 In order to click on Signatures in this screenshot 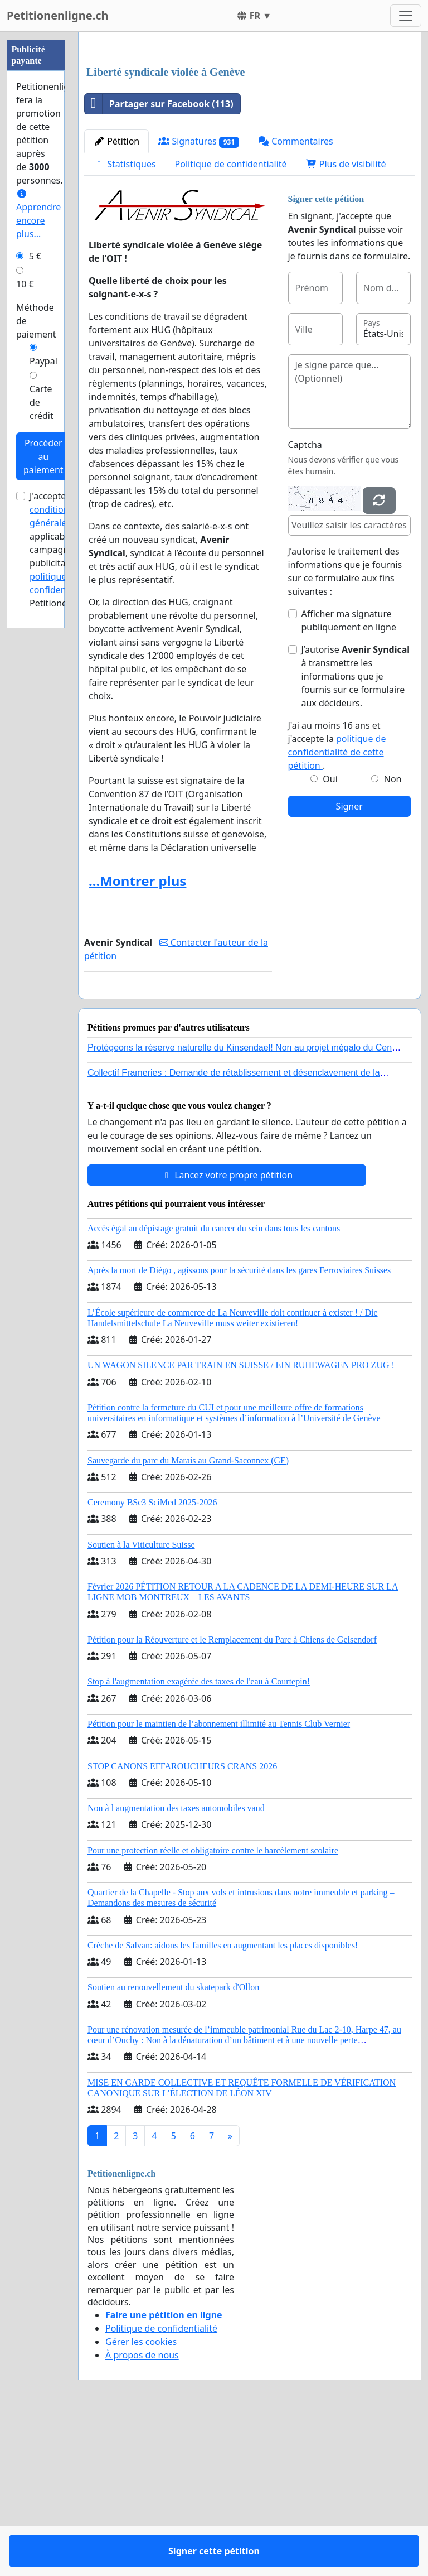, I will do `click(198, 297)`.